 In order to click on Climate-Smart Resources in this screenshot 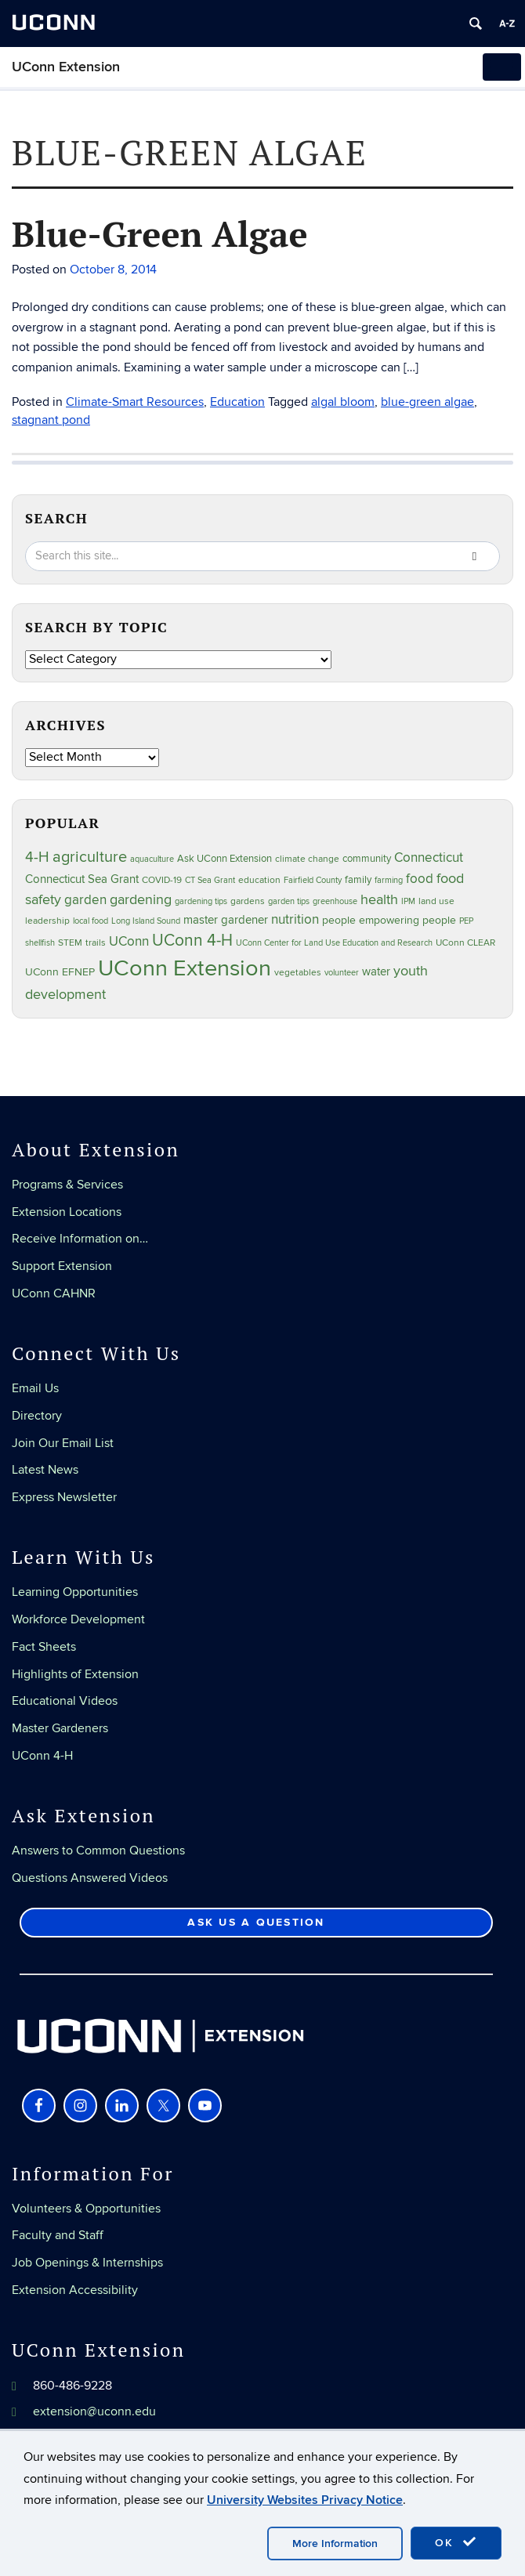, I will do `click(135, 402)`.